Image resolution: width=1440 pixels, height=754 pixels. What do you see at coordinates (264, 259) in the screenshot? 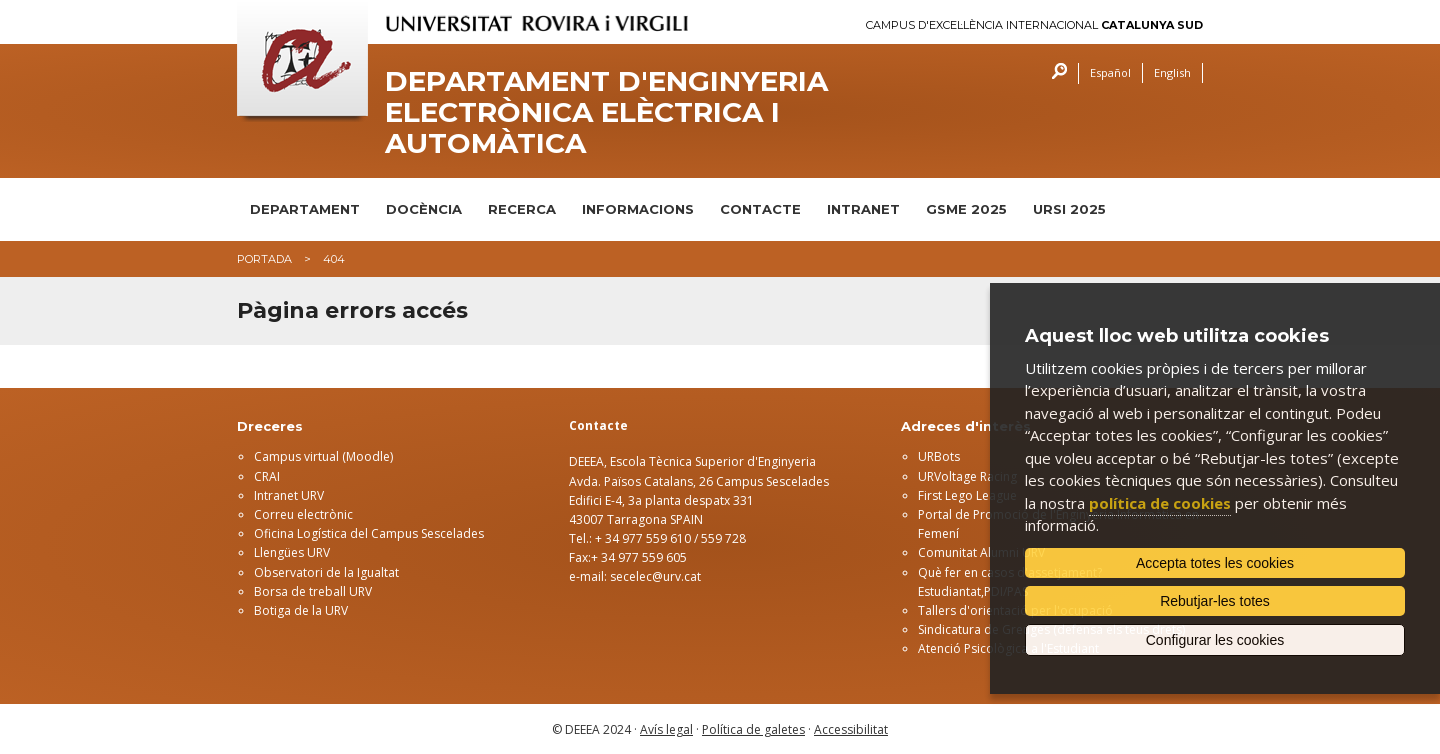
I see `Portada` at bounding box center [264, 259].